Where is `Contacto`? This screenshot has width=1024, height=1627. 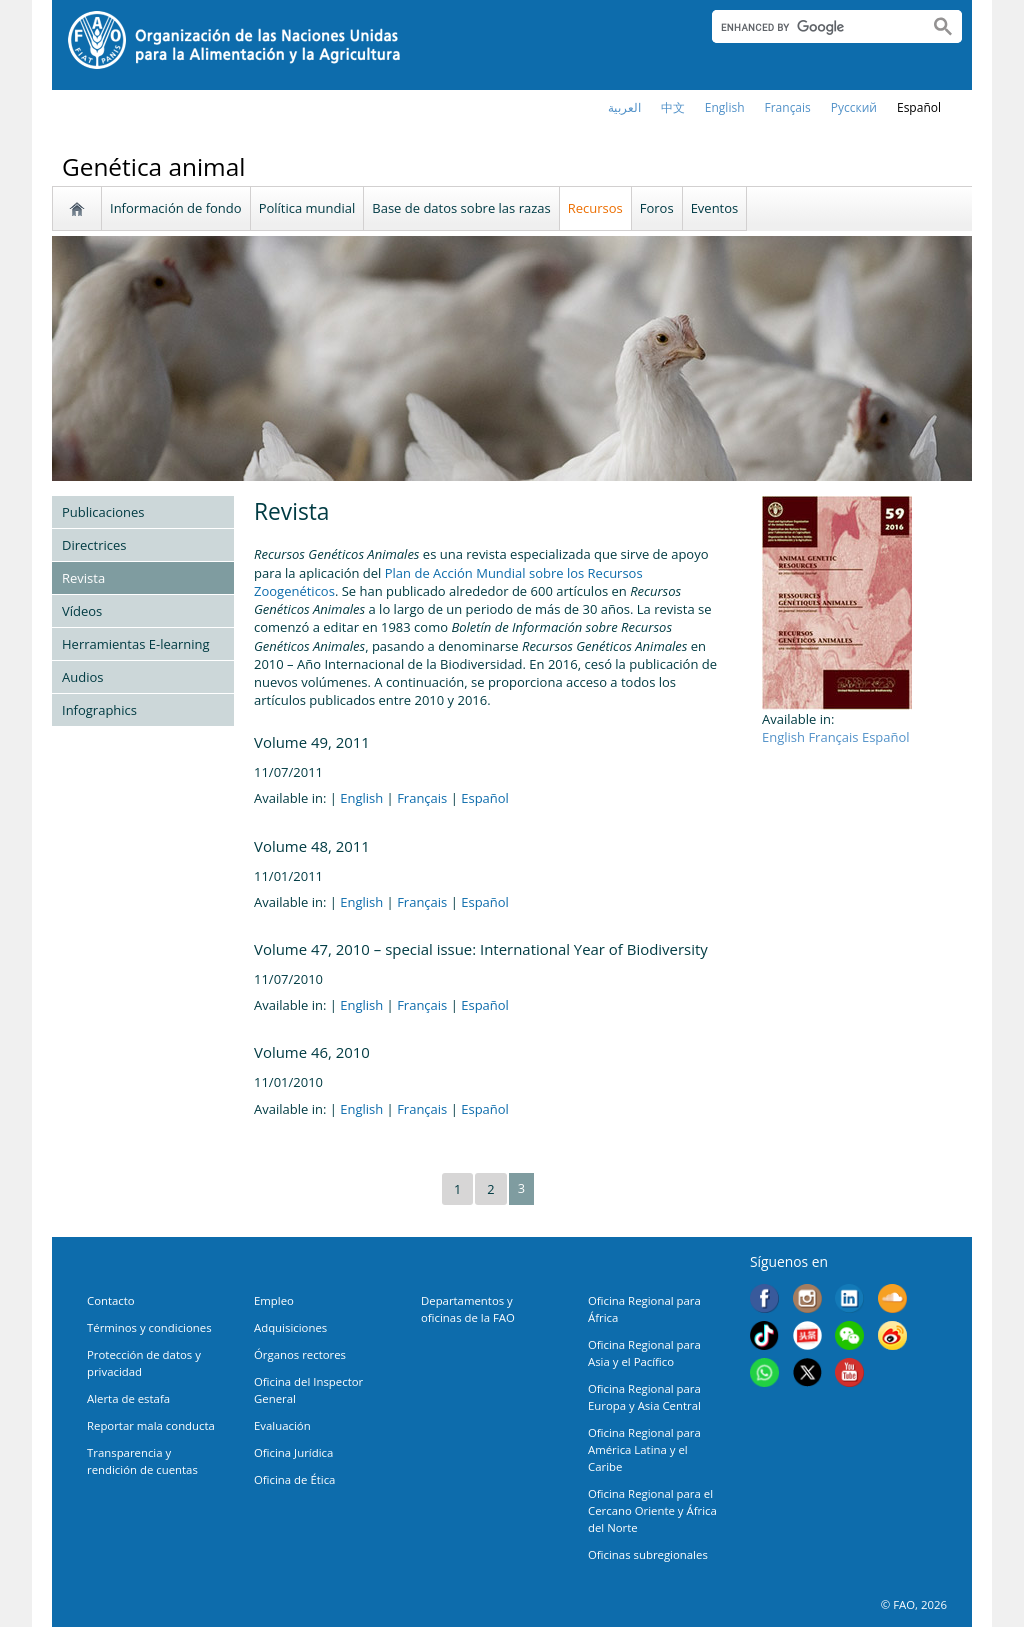
Contacto is located at coordinates (111, 1300).